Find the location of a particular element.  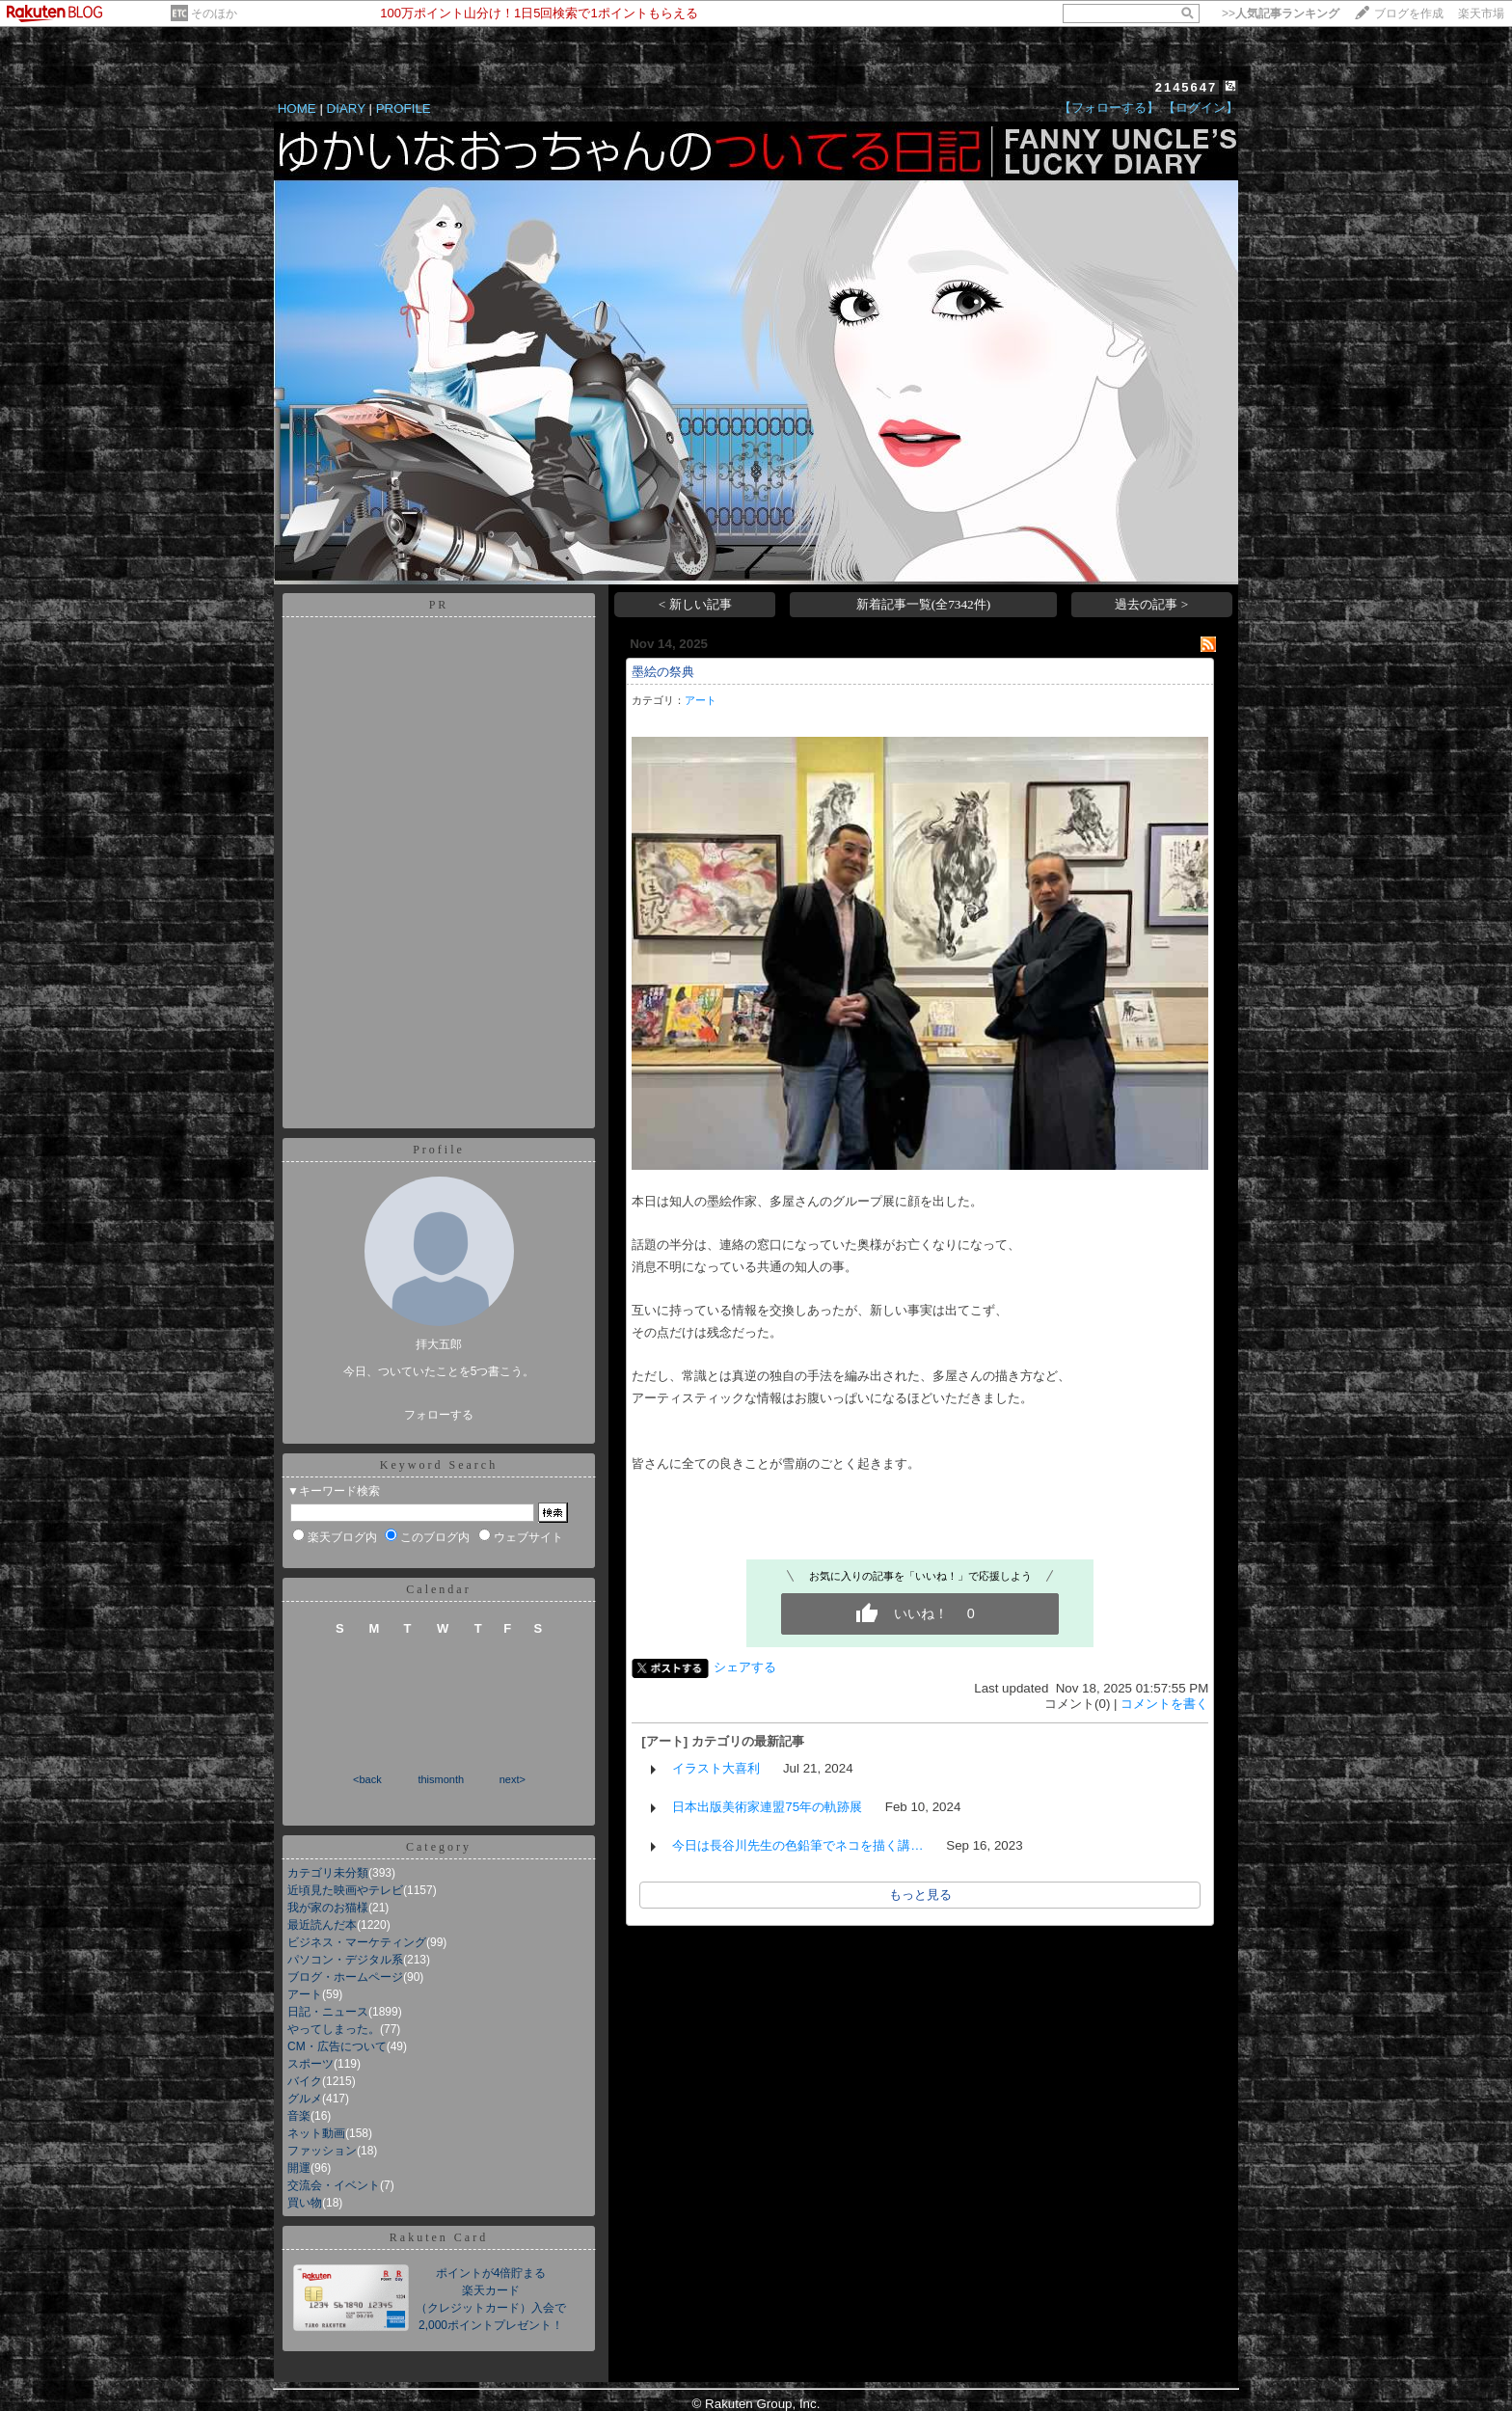

パソコン・デジタル系 is located at coordinates (345, 1959).